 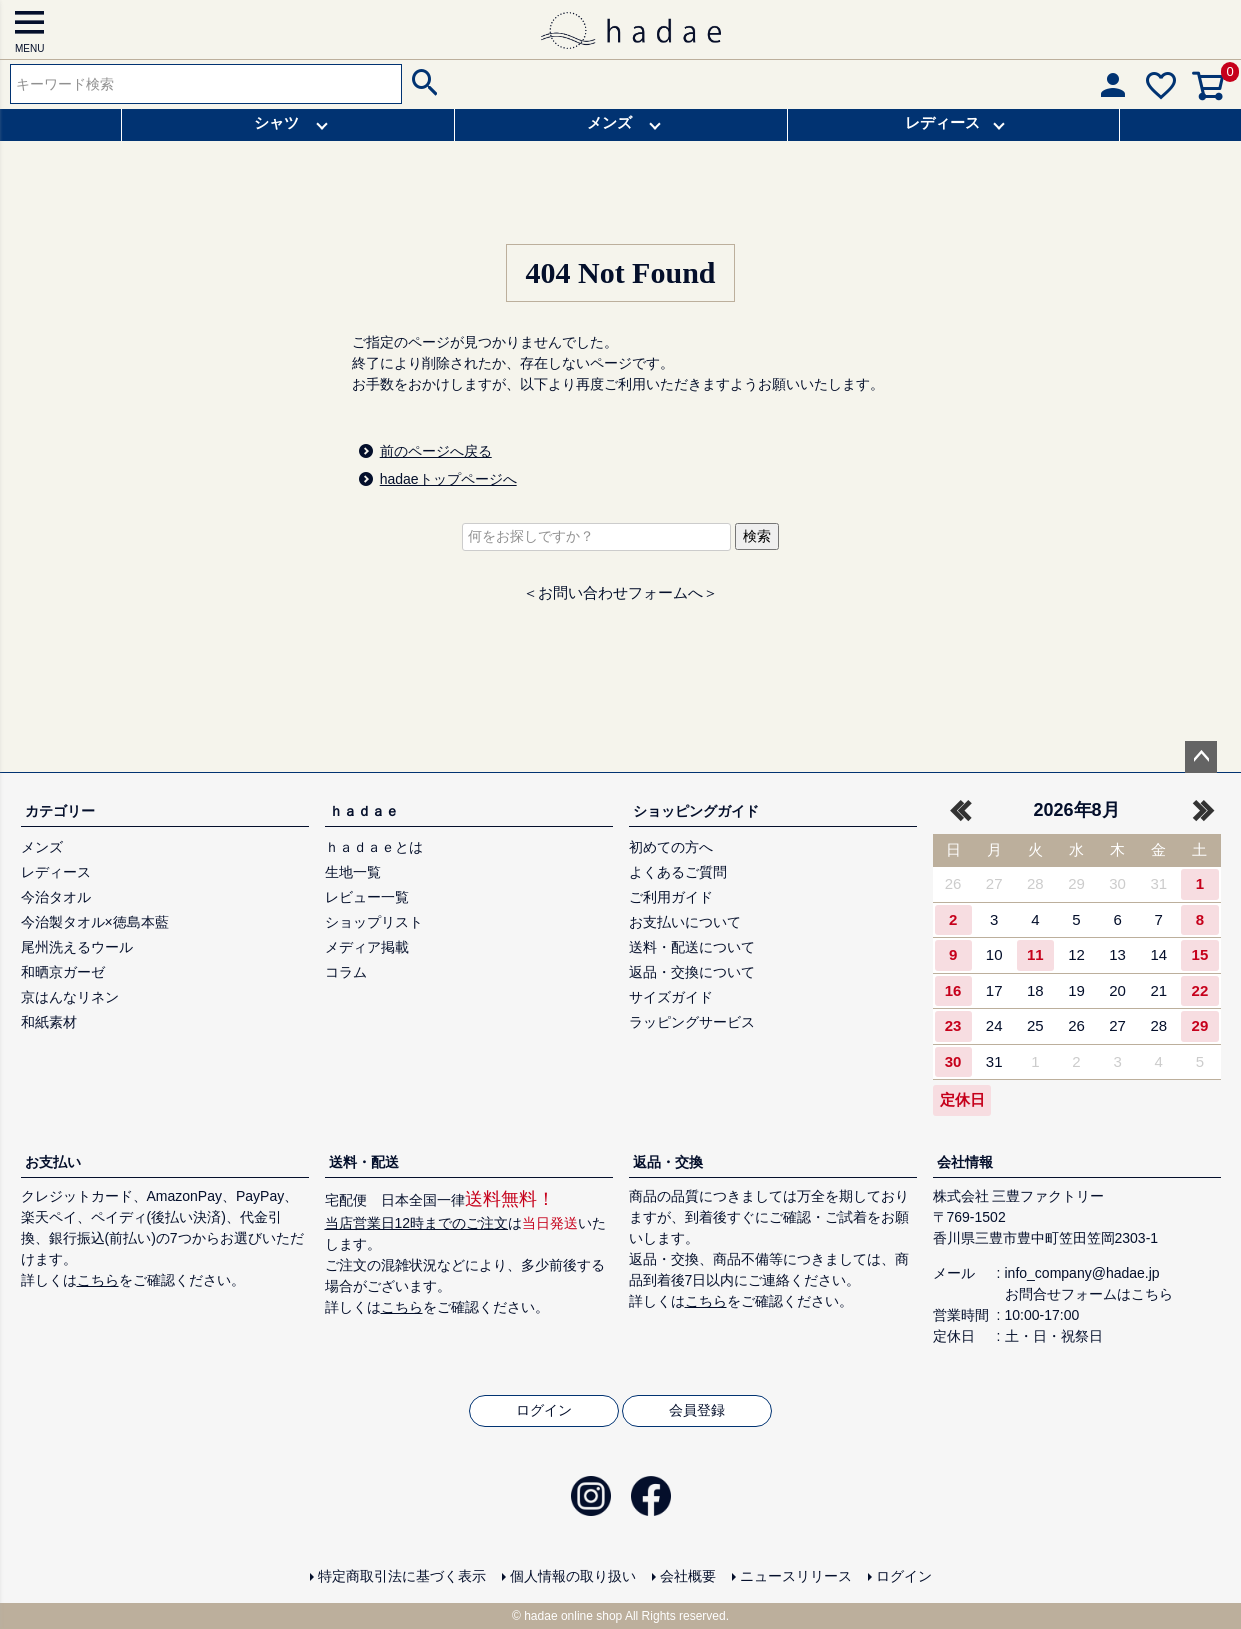 What do you see at coordinates (573, 1616) in the screenshot?
I see `hadae online shop` at bounding box center [573, 1616].